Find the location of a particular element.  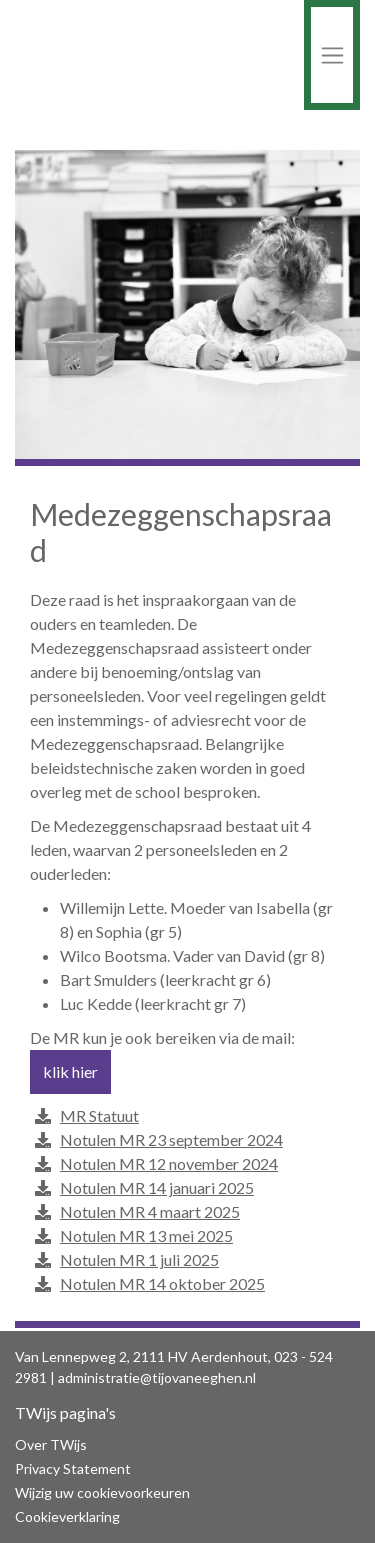

Notulen MR 23 september 2024 is located at coordinates (171, 1140).